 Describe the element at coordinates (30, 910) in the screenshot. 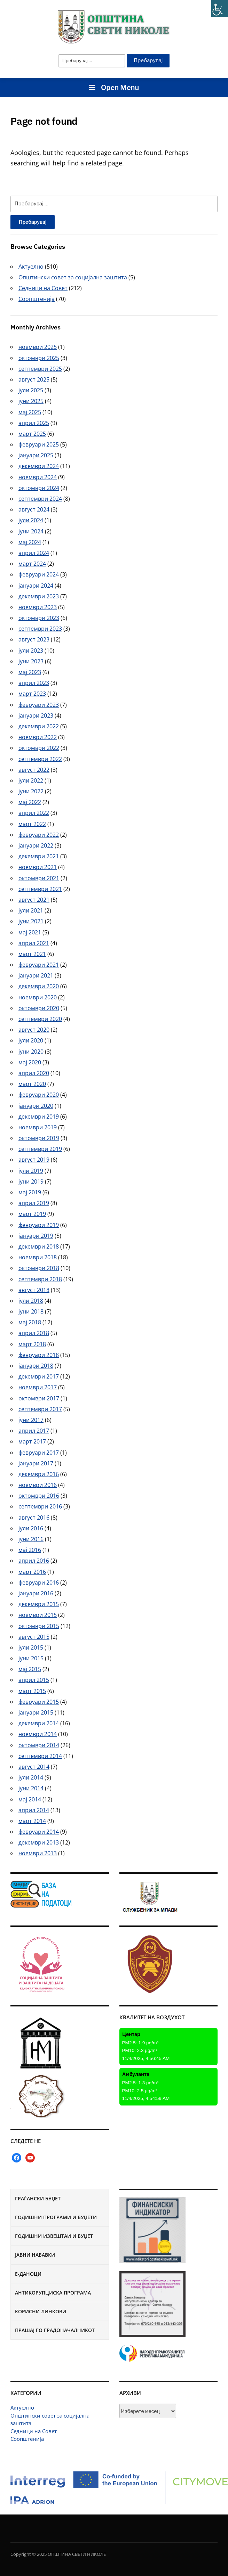

I see `јули 2021` at that location.